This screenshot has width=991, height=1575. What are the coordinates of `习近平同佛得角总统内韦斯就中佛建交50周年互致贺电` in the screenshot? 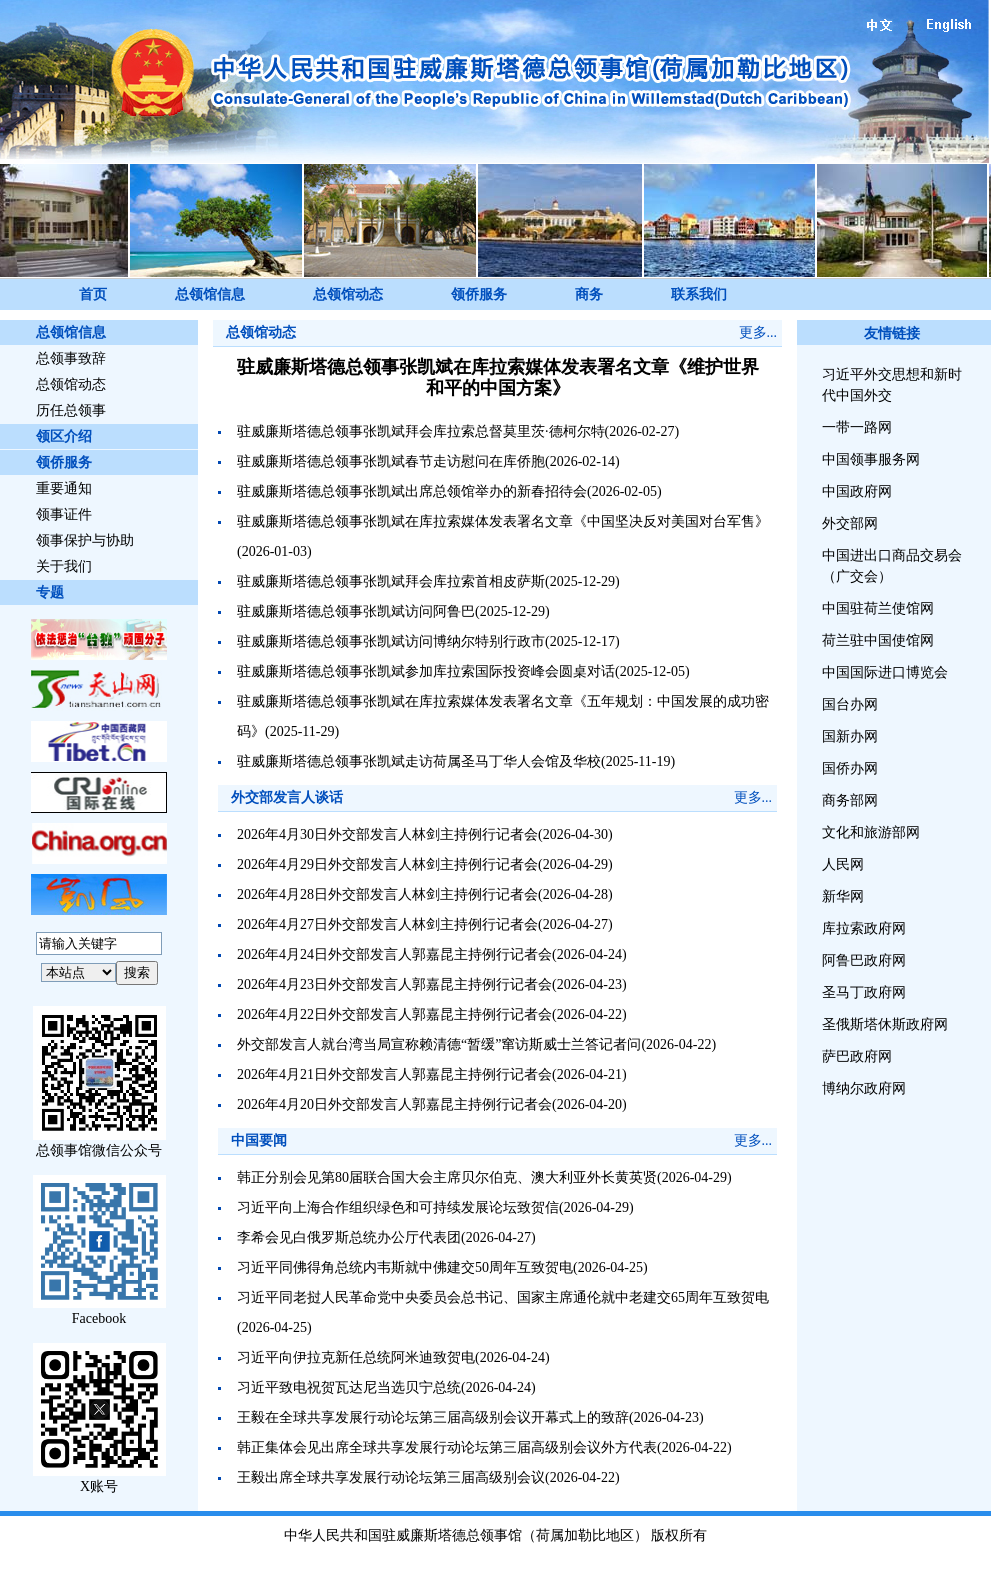 It's located at (405, 1267).